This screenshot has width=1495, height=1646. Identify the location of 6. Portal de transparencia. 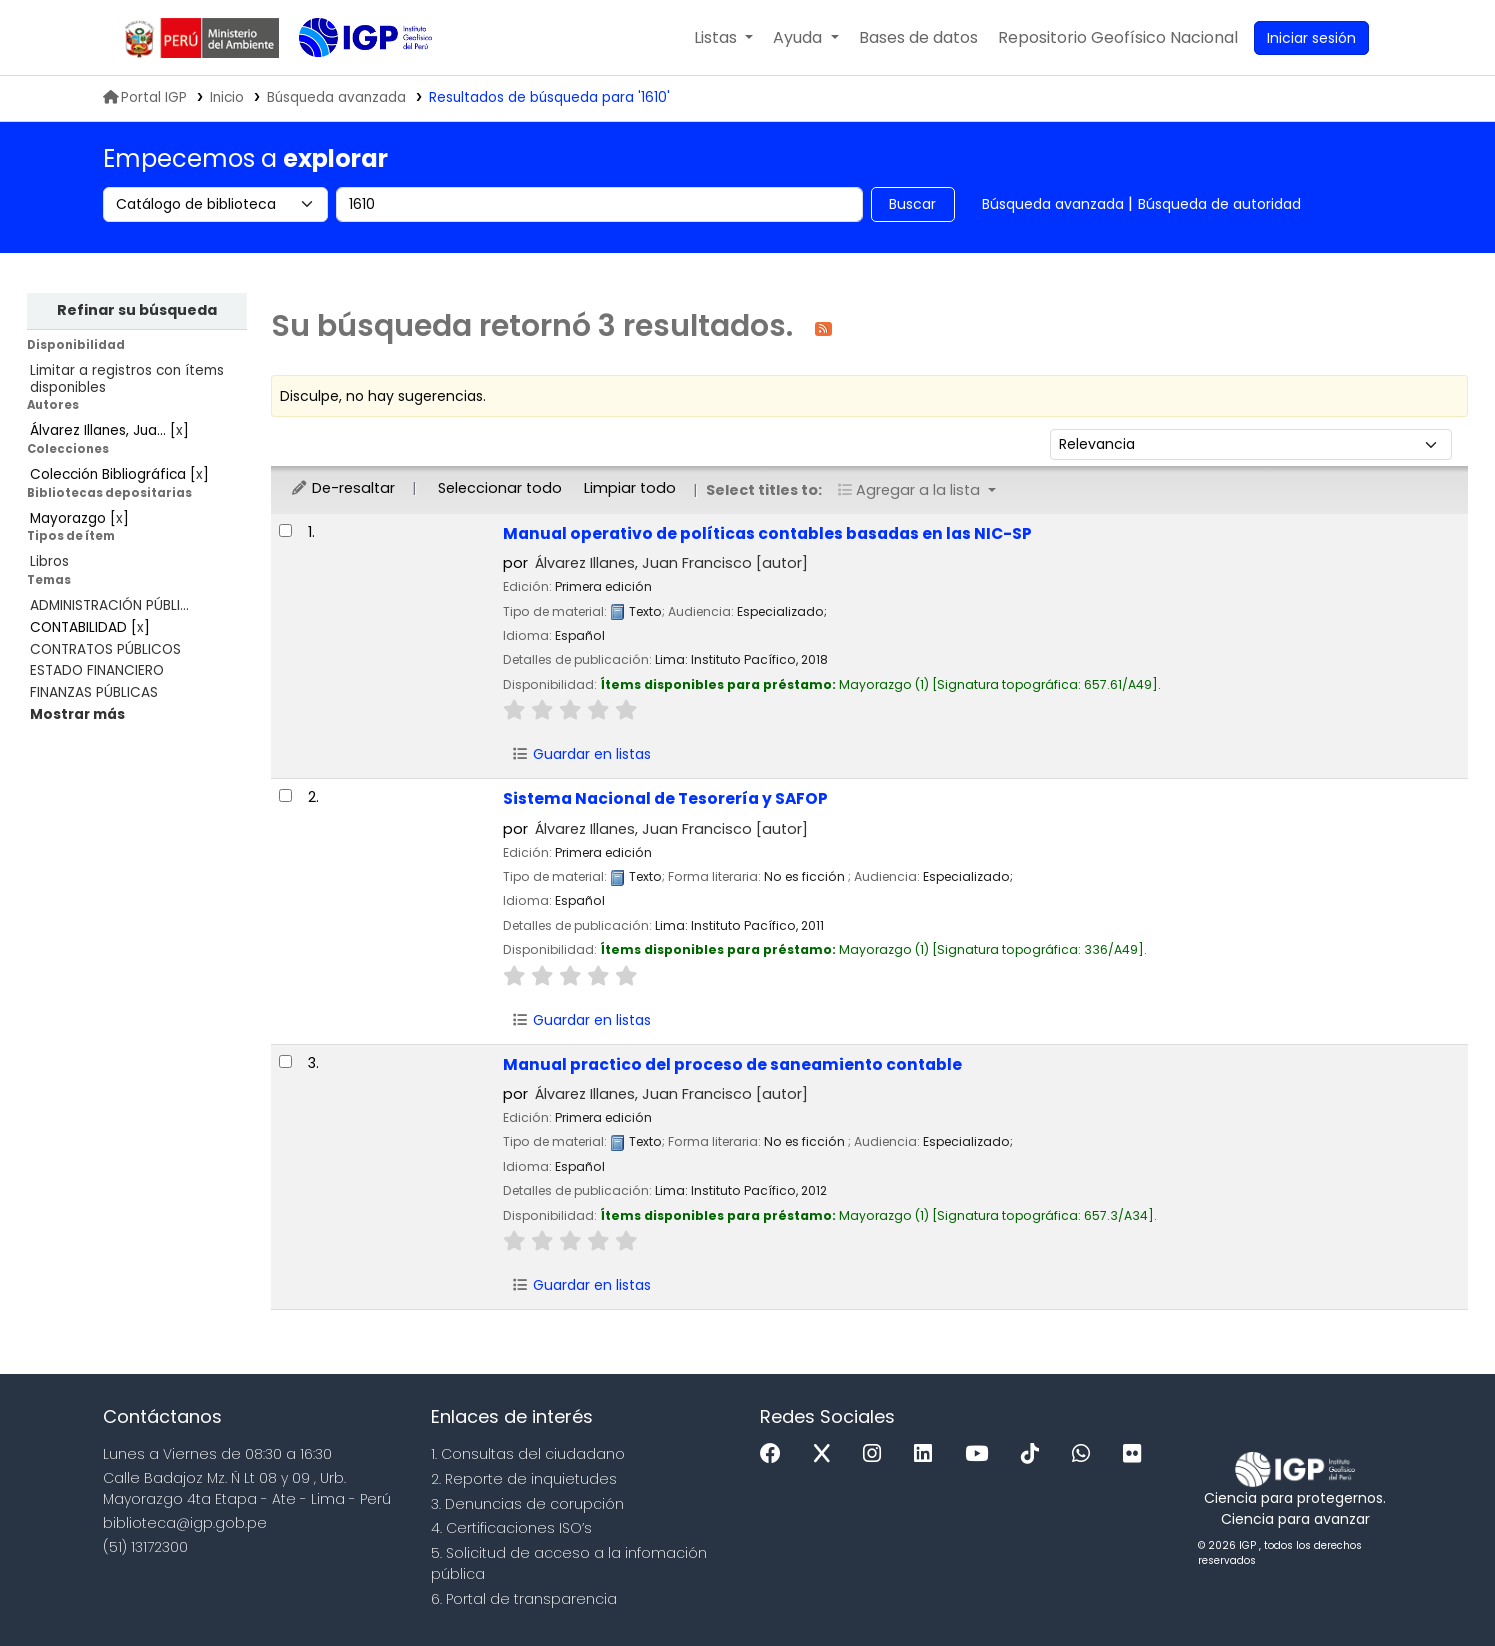
(524, 1599).